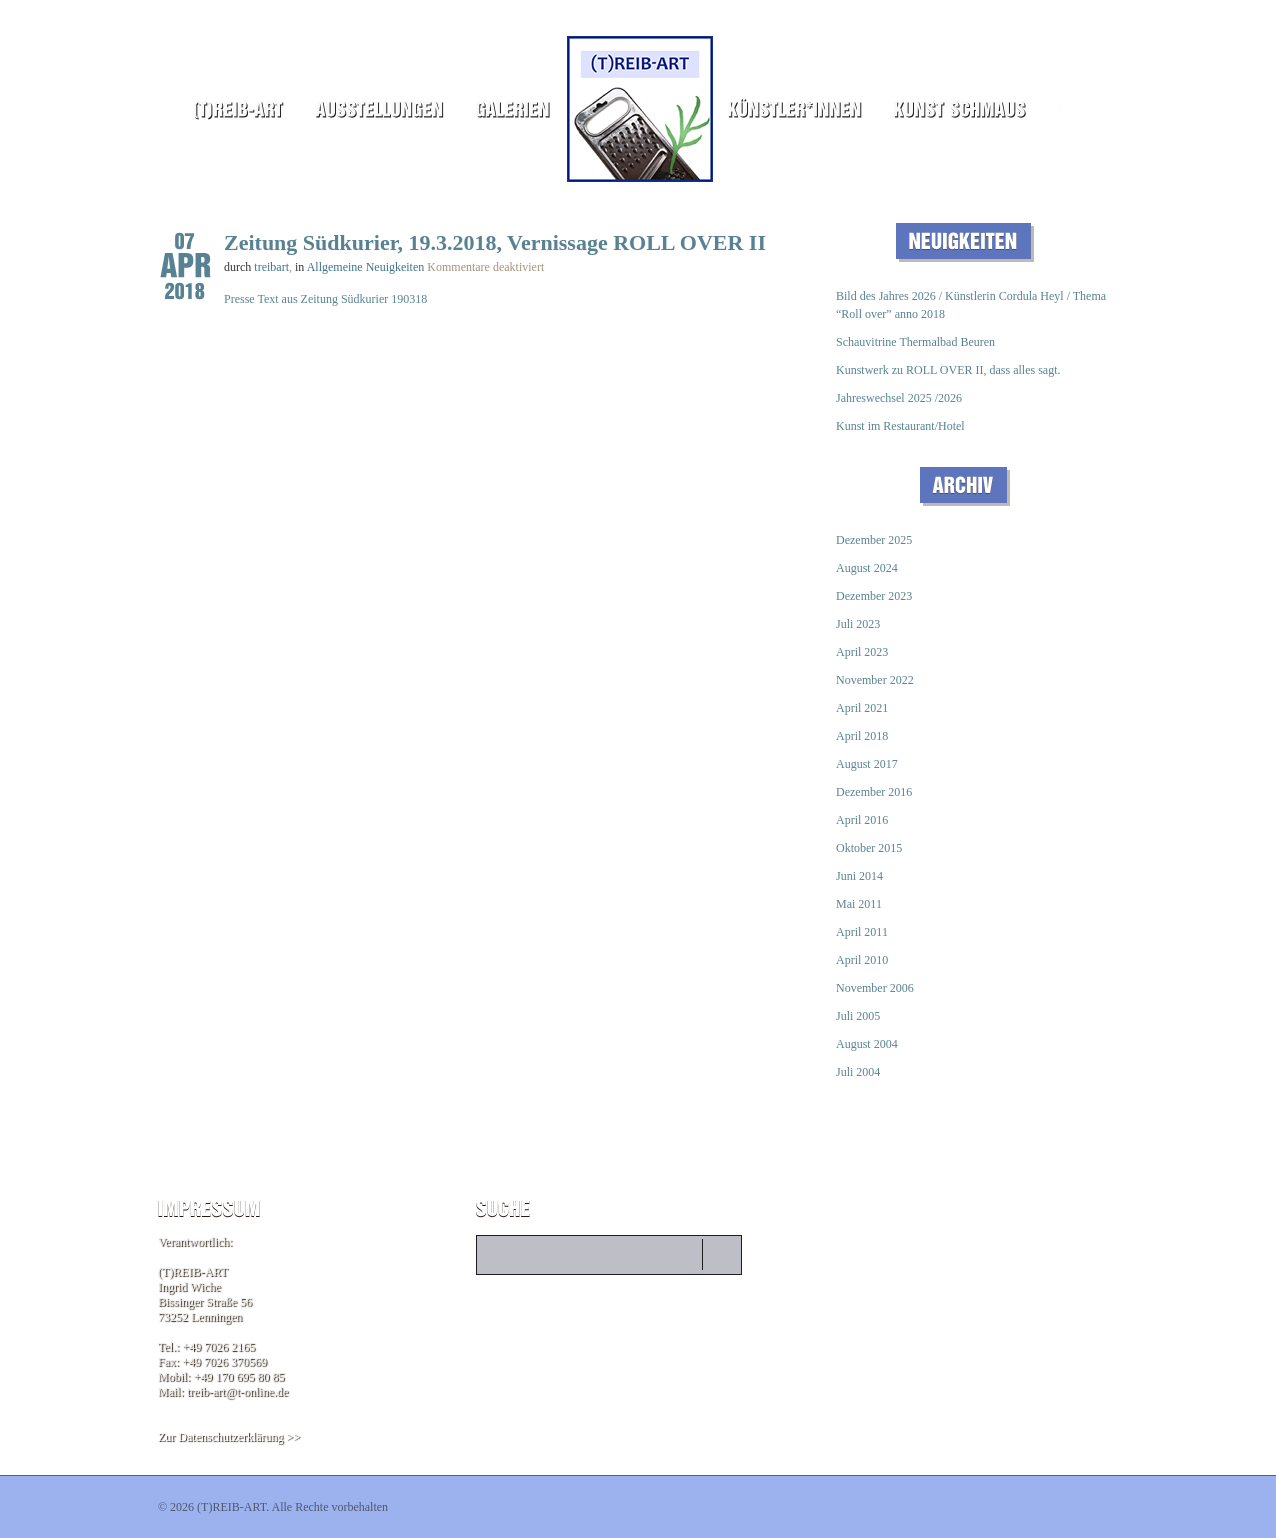 The height and width of the screenshot is (1538, 1276). I want to click on Kunstwerk zu ROLL OVER II, dass alles sagt., so click(948, 370).